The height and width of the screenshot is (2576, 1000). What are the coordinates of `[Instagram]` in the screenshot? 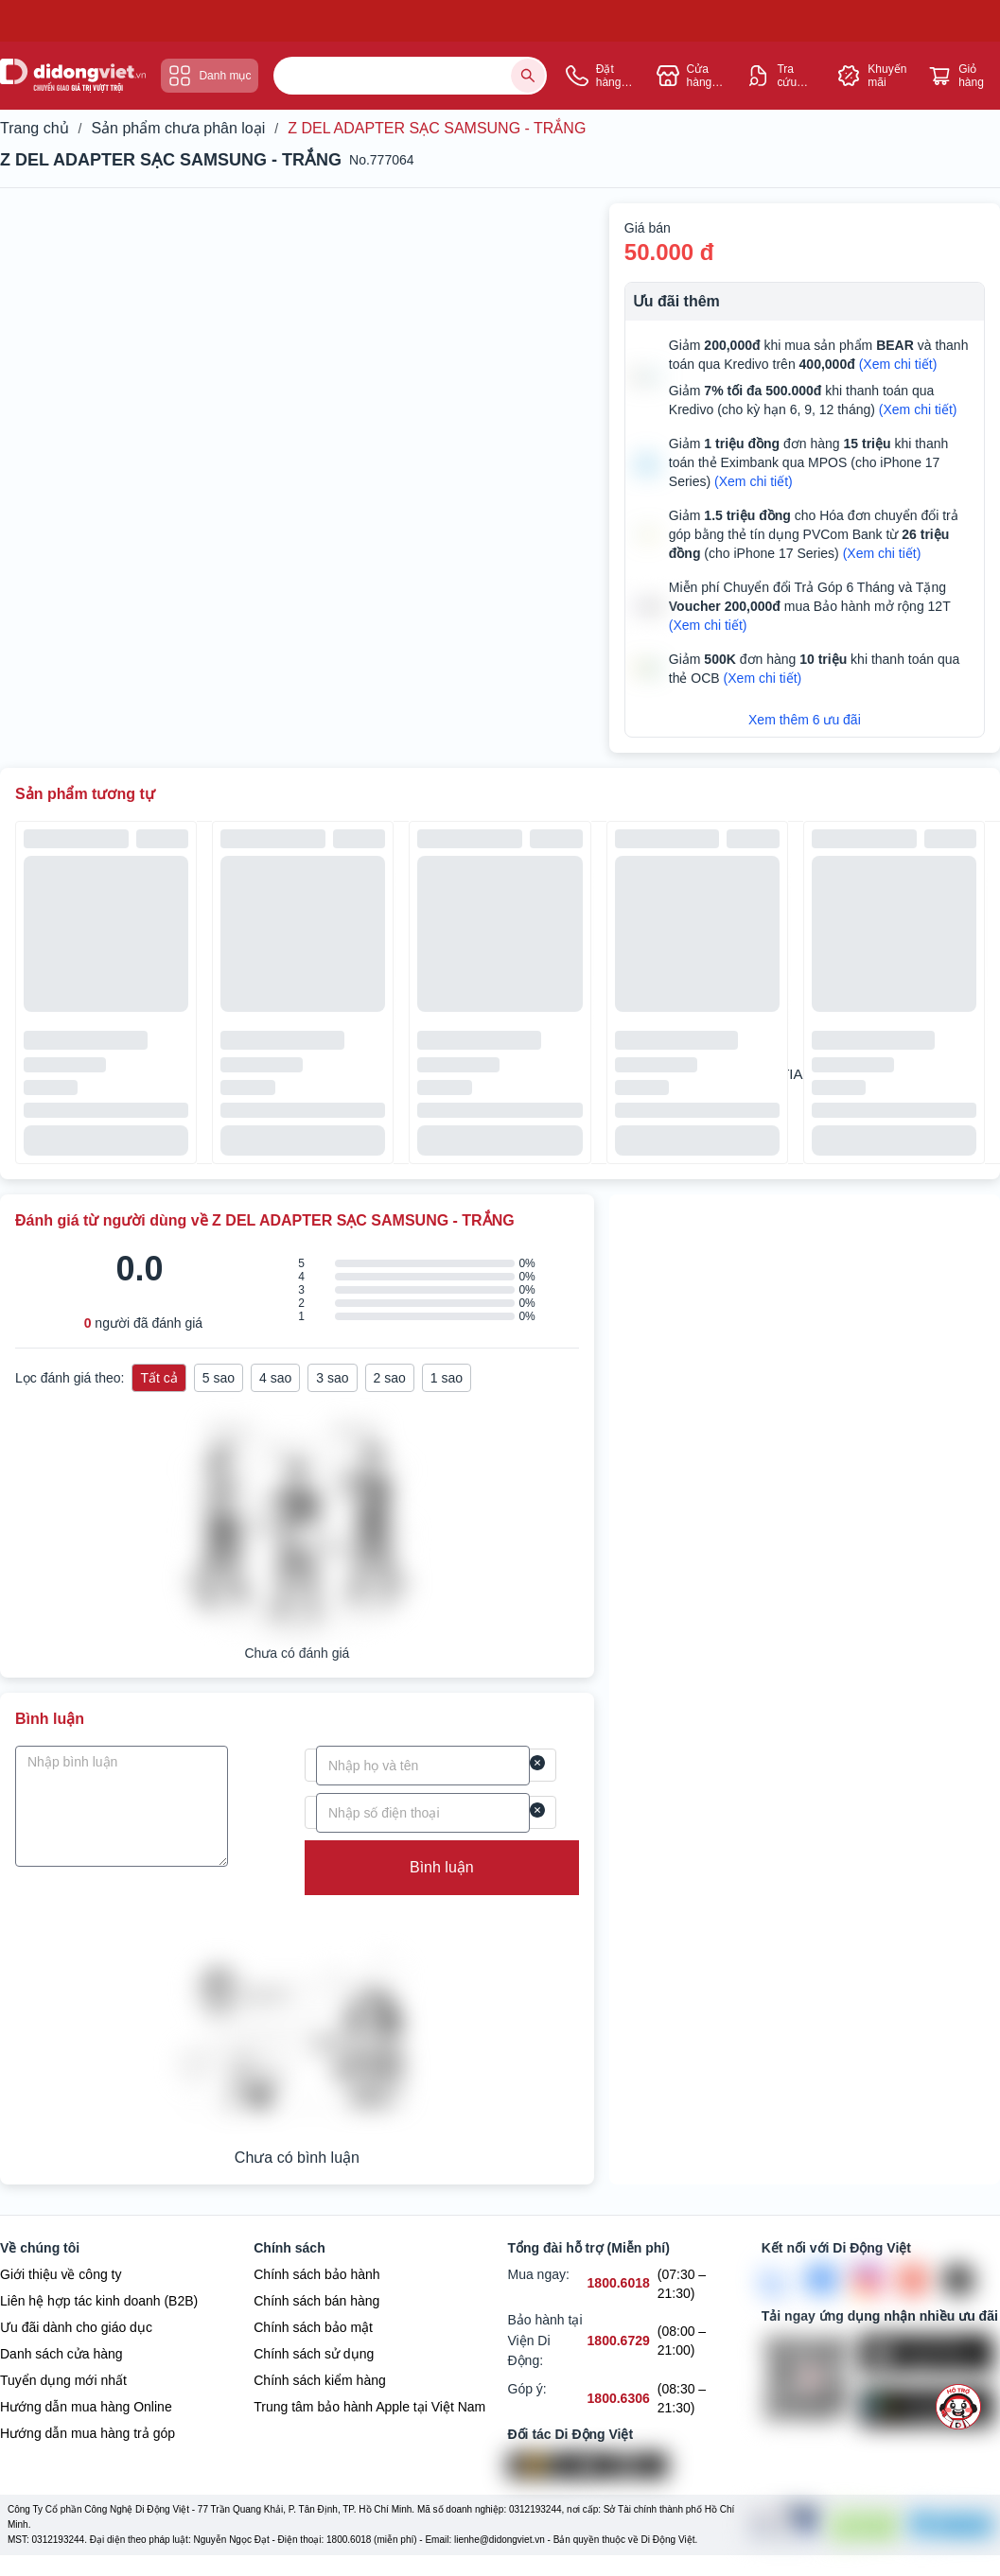 It's located at (867, 2281).